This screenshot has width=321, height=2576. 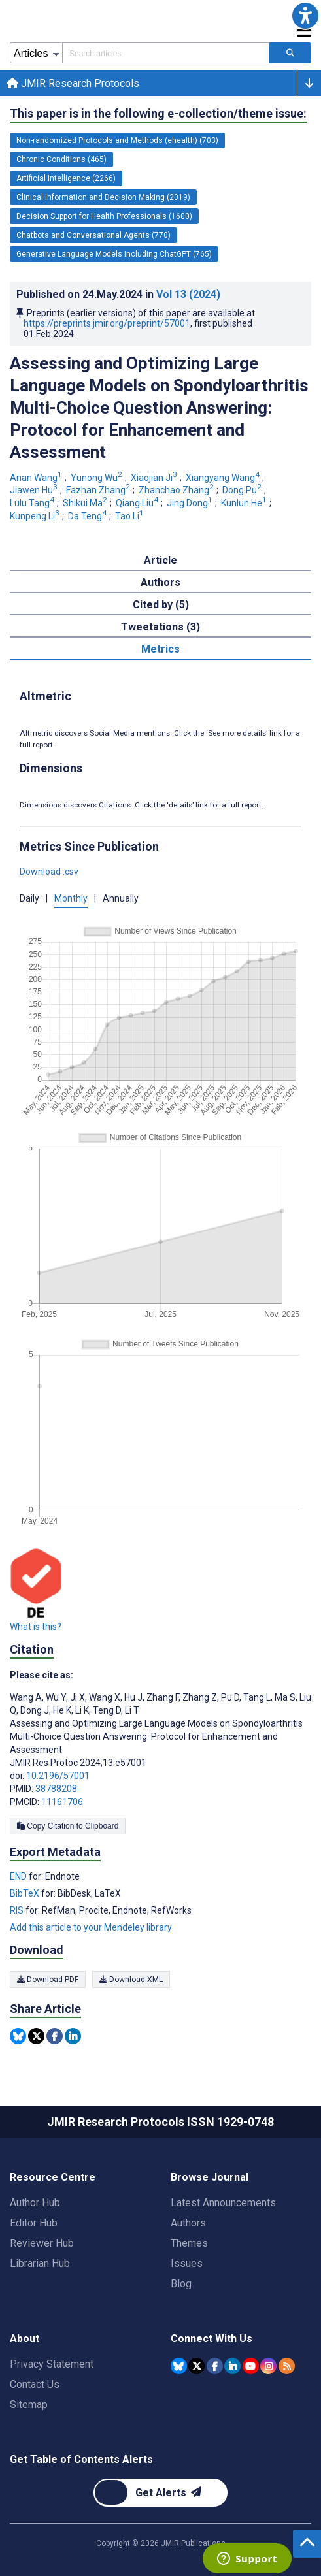 What do you see at coordinates (290, 52) in the screenshot?
I see `[Search articles]` at bounding box center [290, 52].